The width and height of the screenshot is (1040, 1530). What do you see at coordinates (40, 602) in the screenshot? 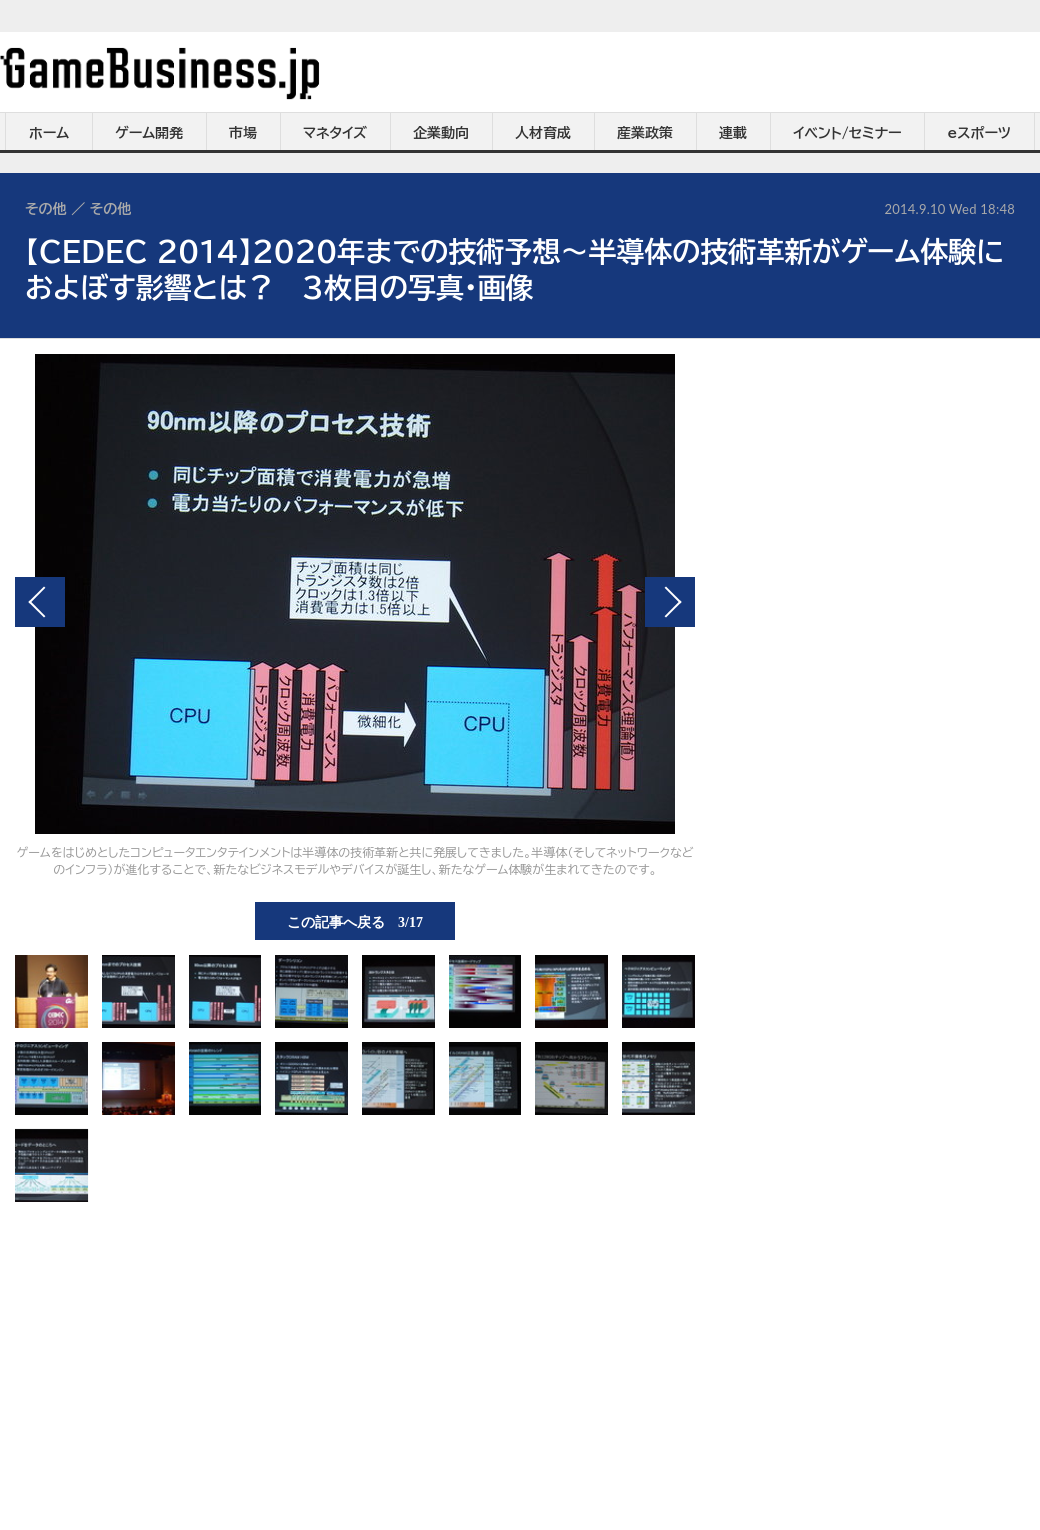
I see `前の画像` at bounding box center [40, 602].